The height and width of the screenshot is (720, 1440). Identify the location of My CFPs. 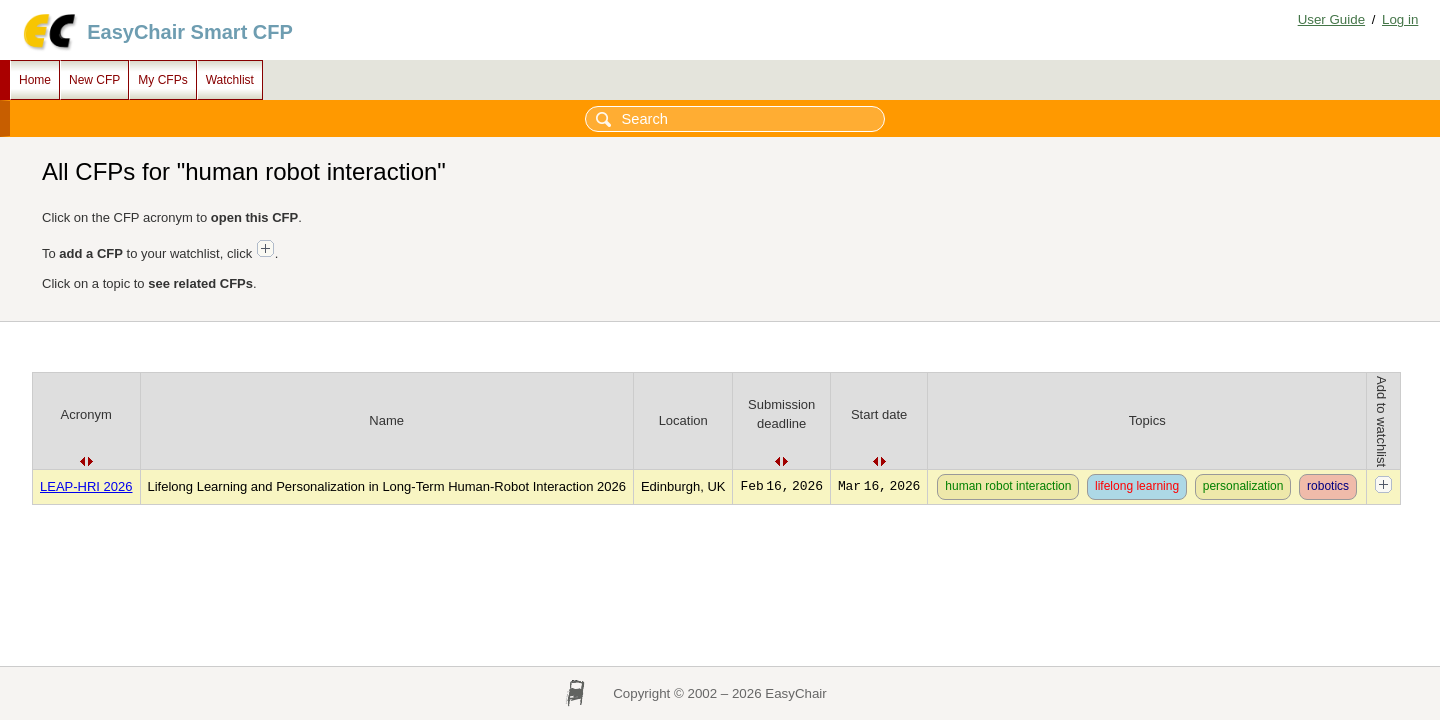
(162, 80).